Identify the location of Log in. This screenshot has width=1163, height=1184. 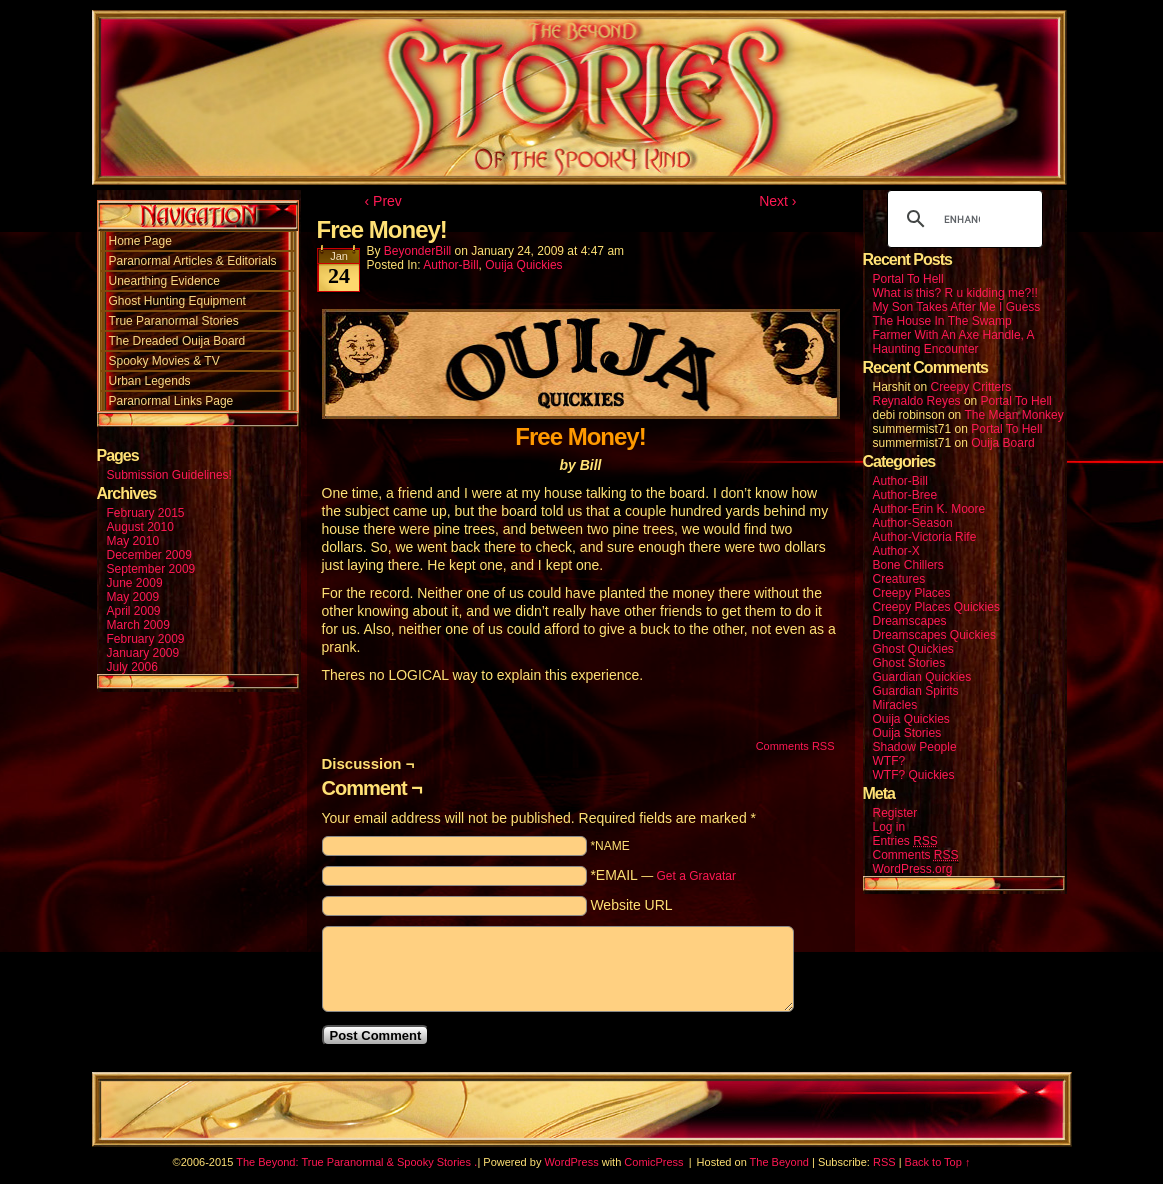
(889, 827).